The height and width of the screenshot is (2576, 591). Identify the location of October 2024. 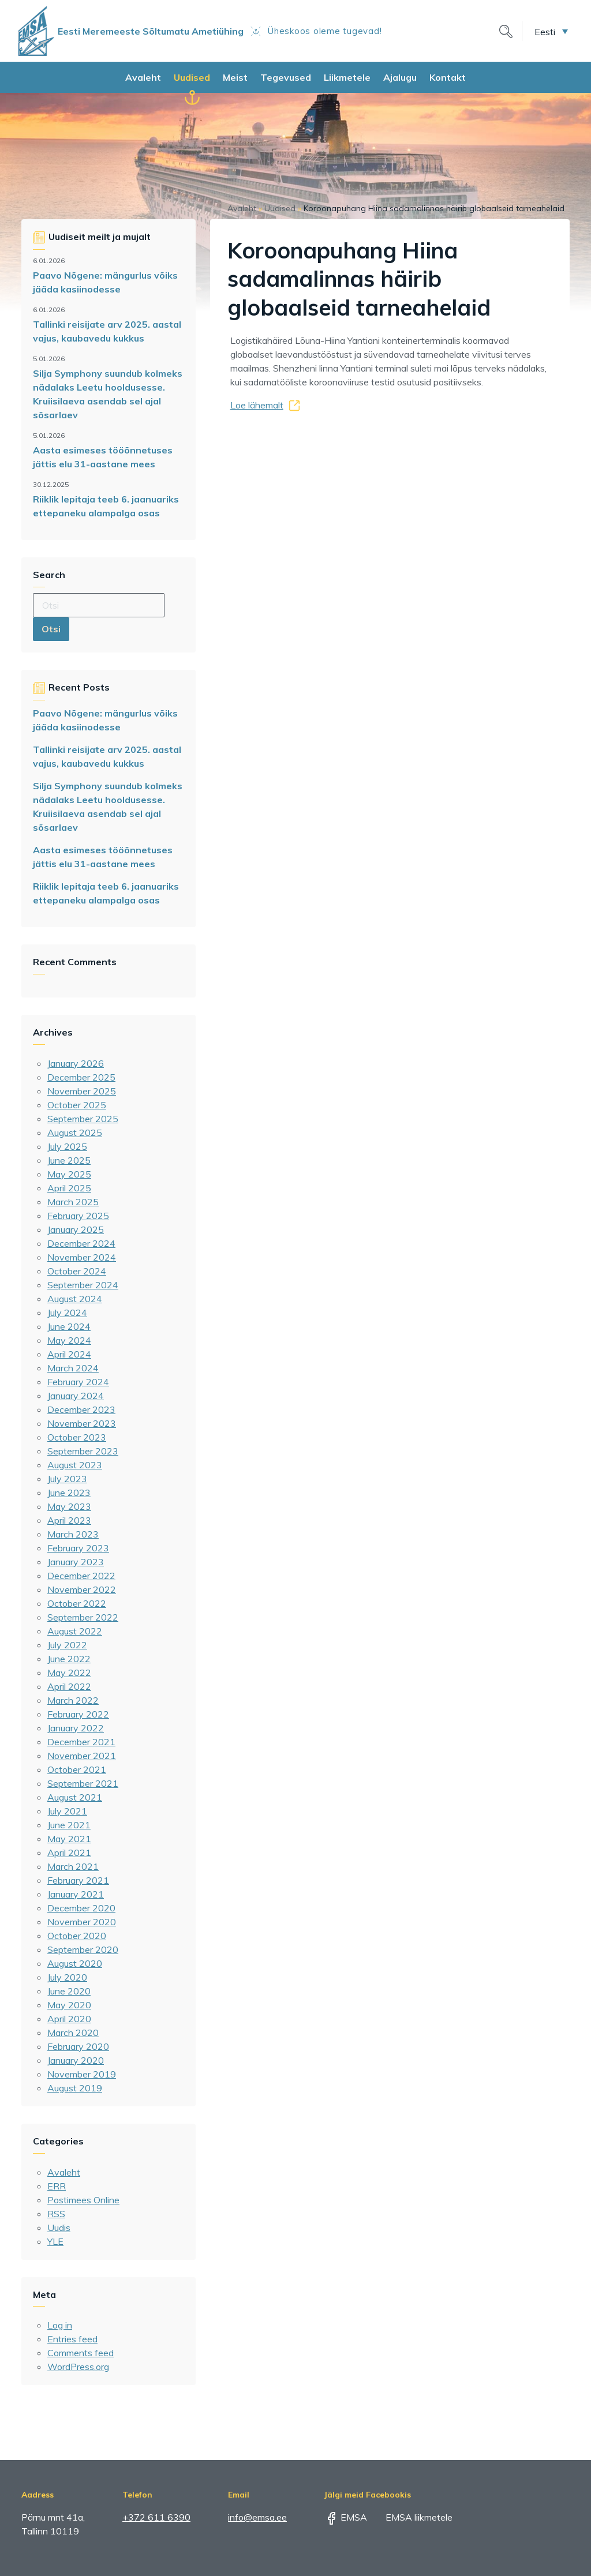
(76, 1271).